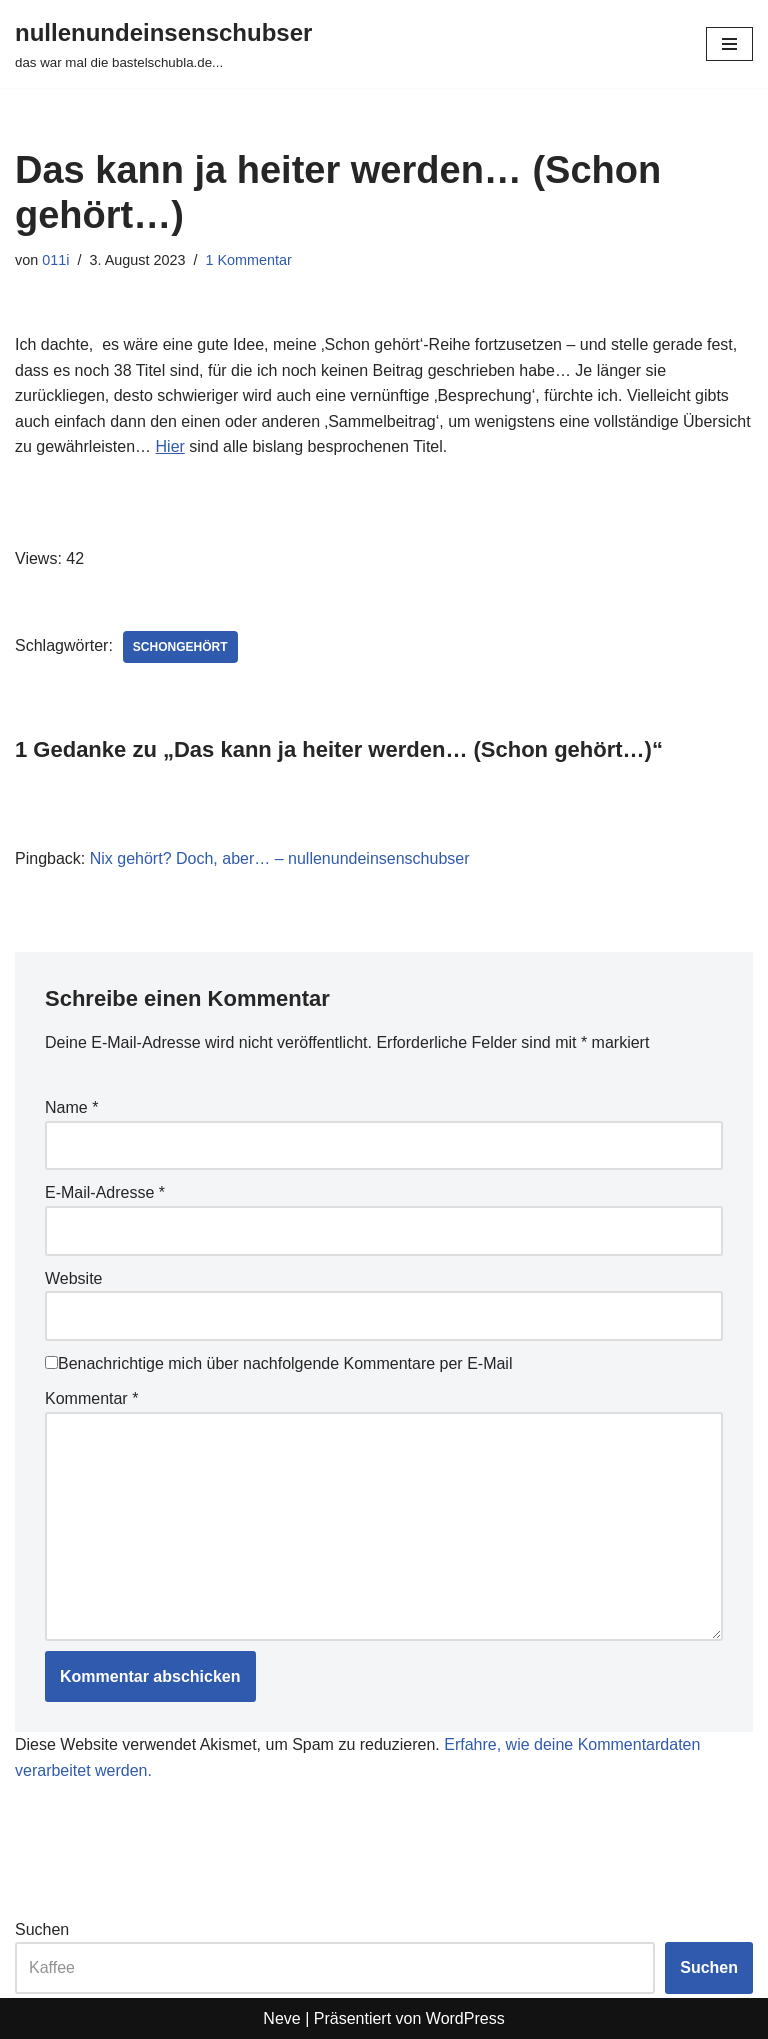  Describe the element at coordinates (42, 1929) in the screenshot. I see `Suchen` at that location.